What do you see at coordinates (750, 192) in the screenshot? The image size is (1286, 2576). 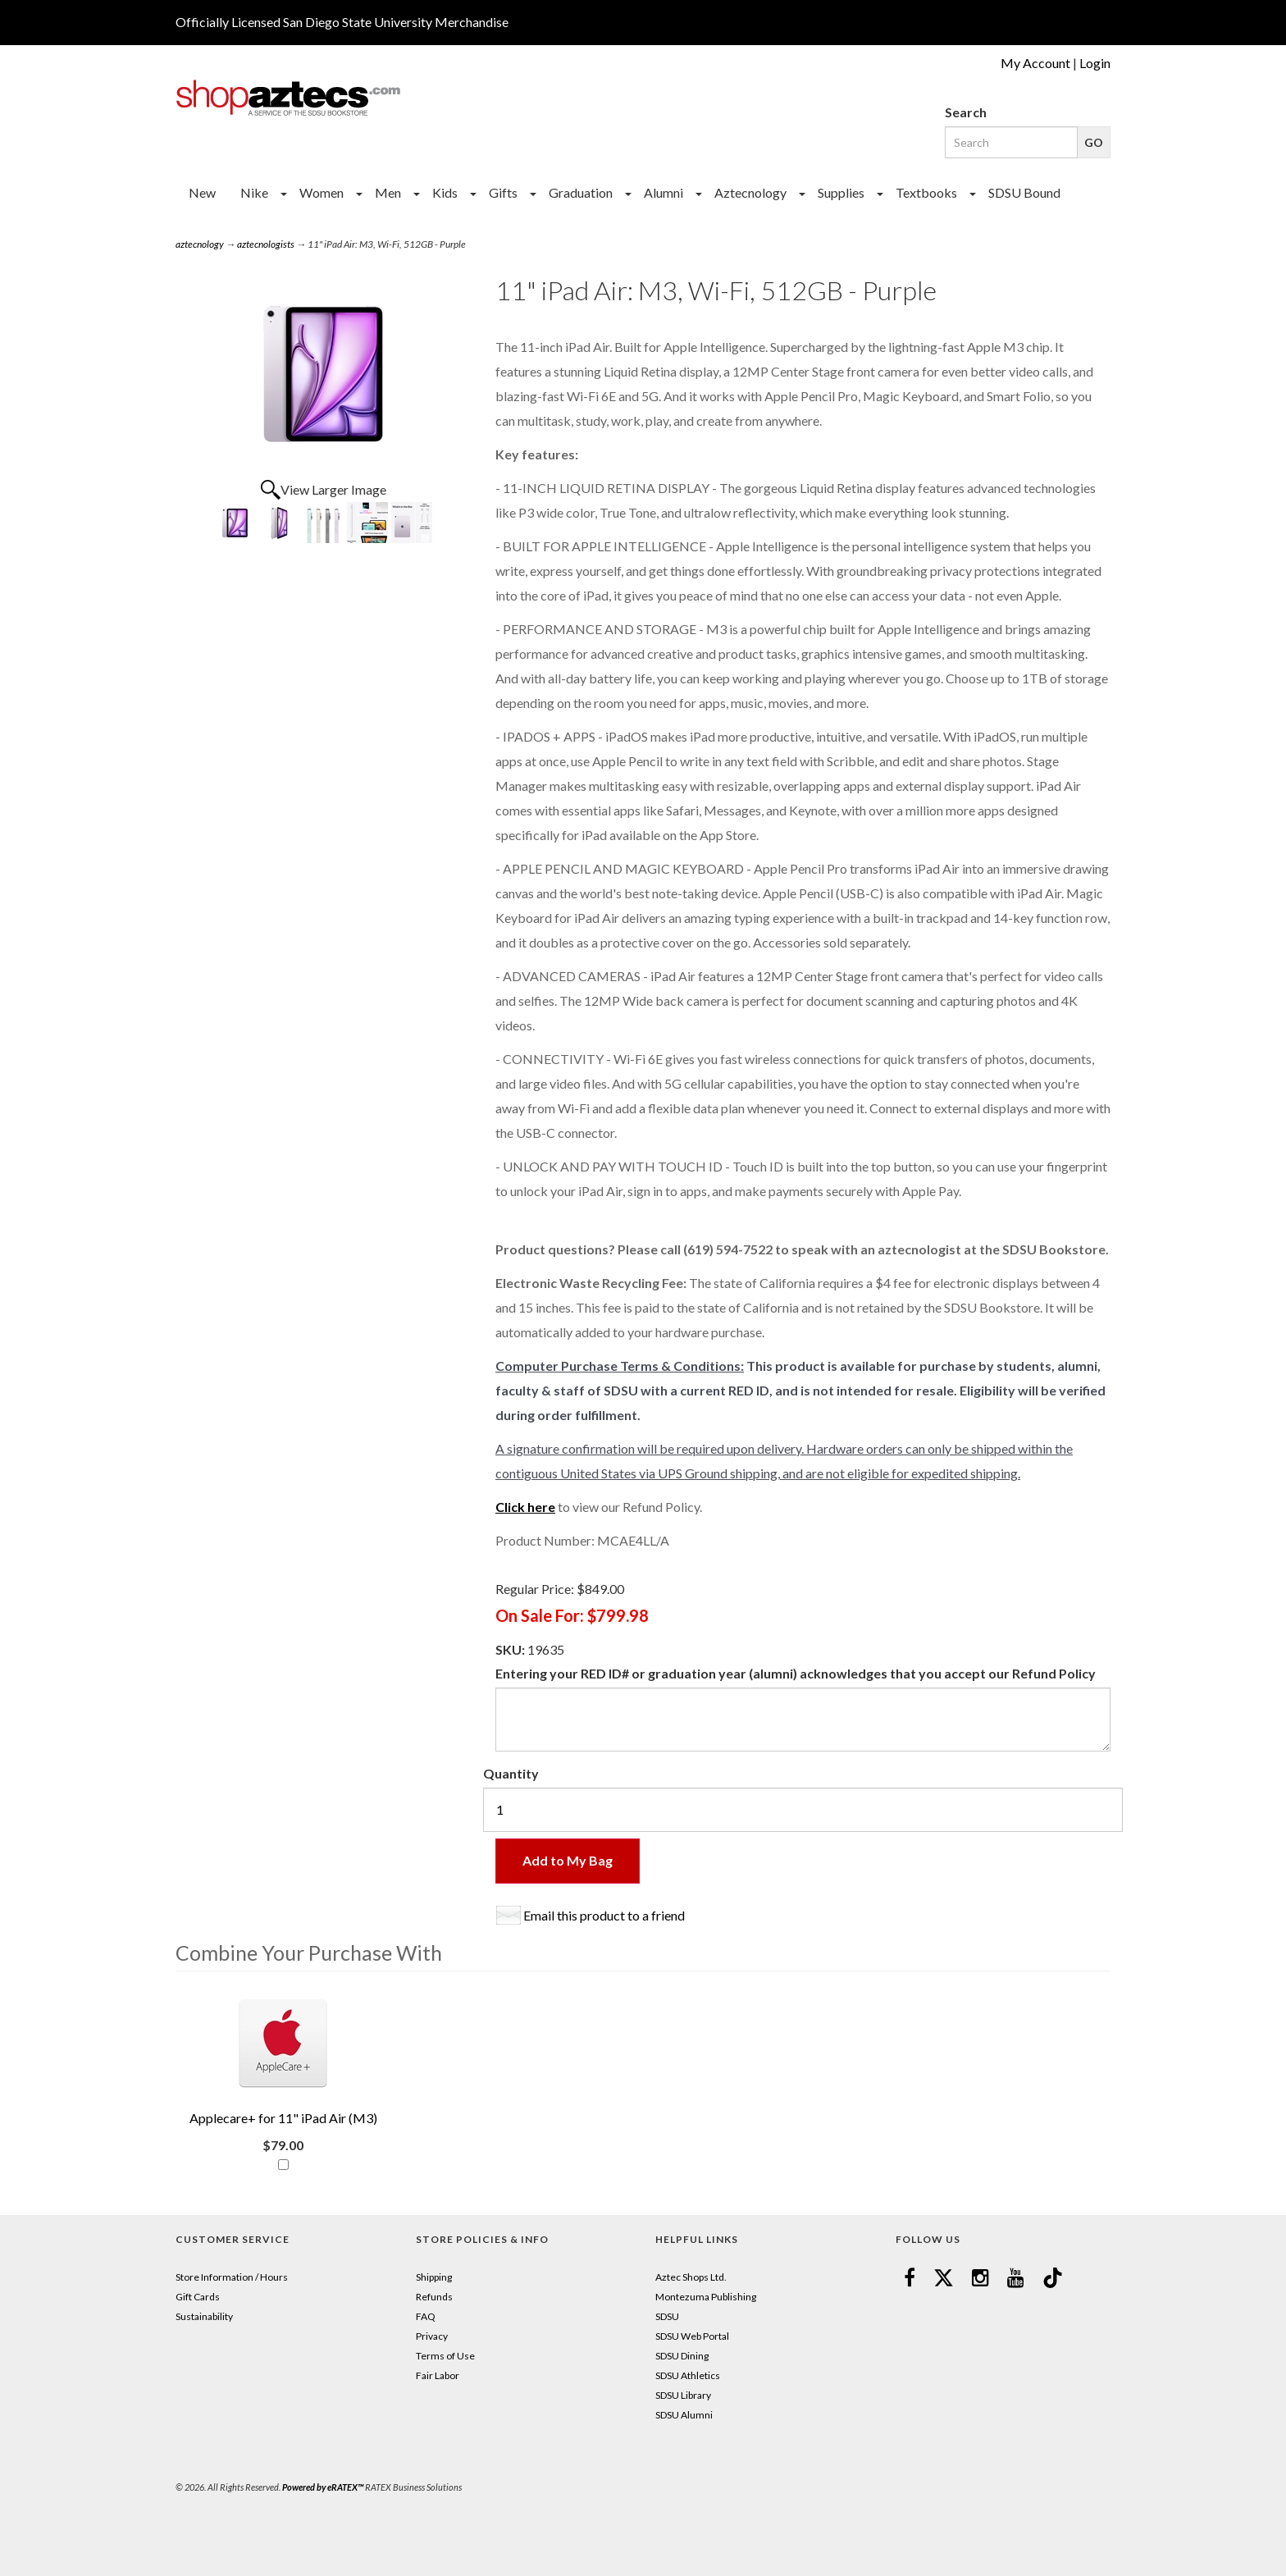 I see `Aztecnology` at bounding box center [750, 192].